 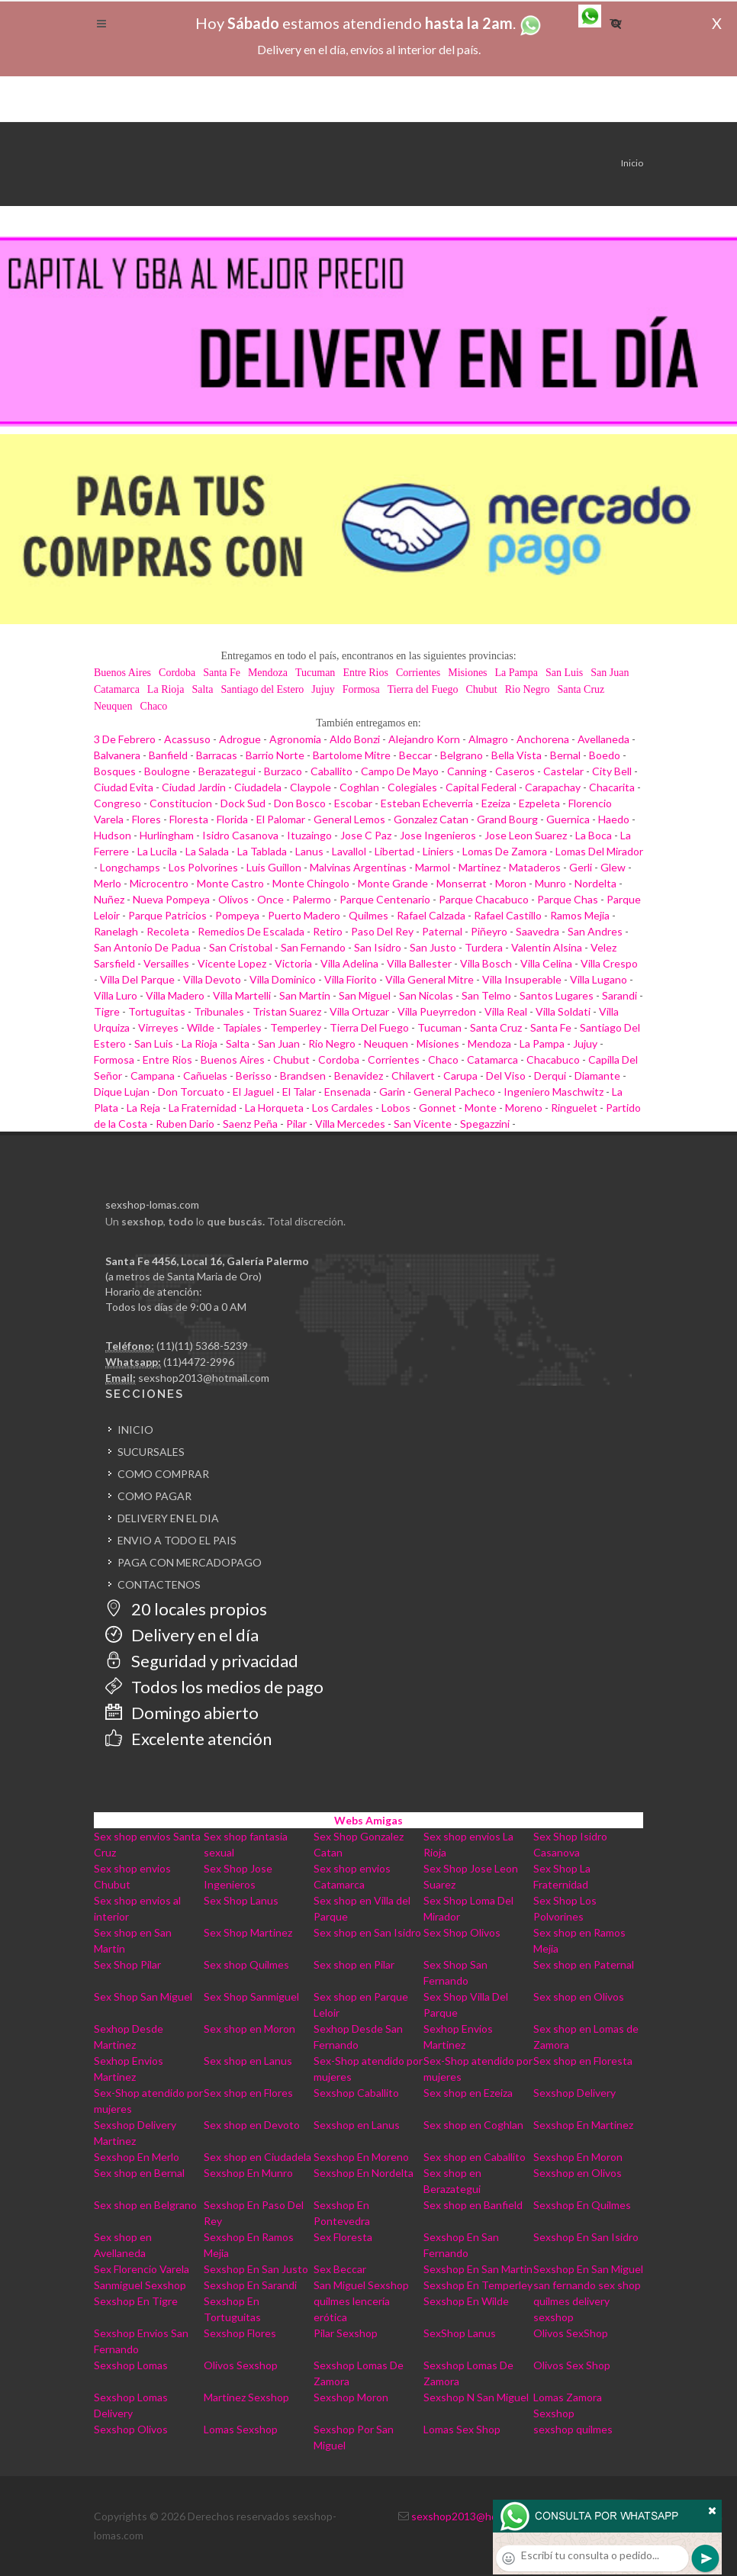 What do you see at coordinates (147, 947) in the screenshot?
I see `San Antonio De Padua` at bounding box center [147, 947].